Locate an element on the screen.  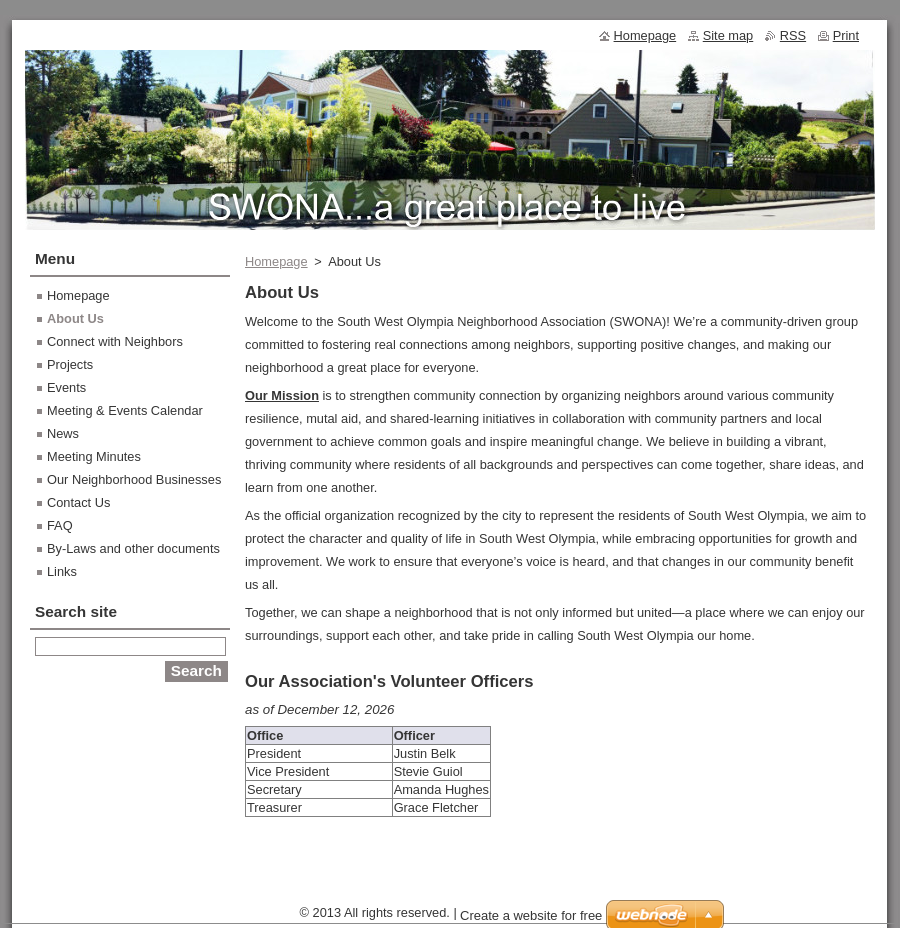
About Us is located at coordinates (75, 318).